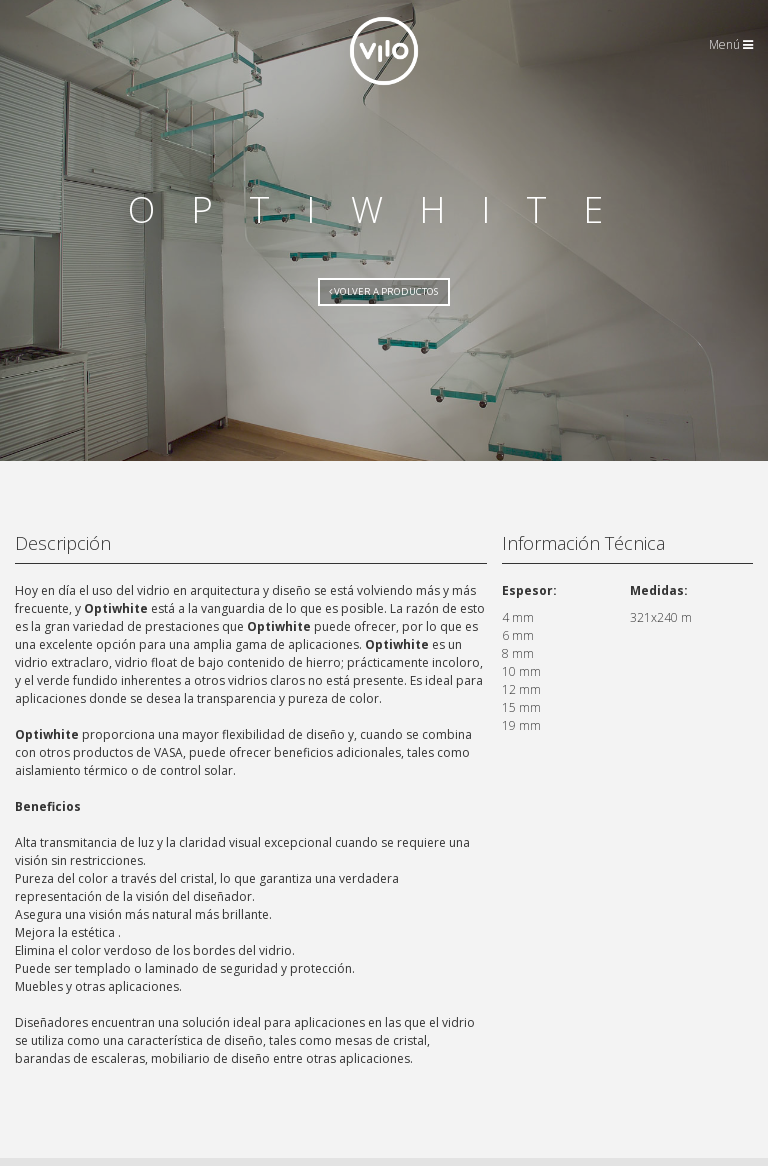 The width and height of the screenshot is (768, 1166). Describe the element at coordinates (731, 45) in the screenshot. I see `Menú` at that location.